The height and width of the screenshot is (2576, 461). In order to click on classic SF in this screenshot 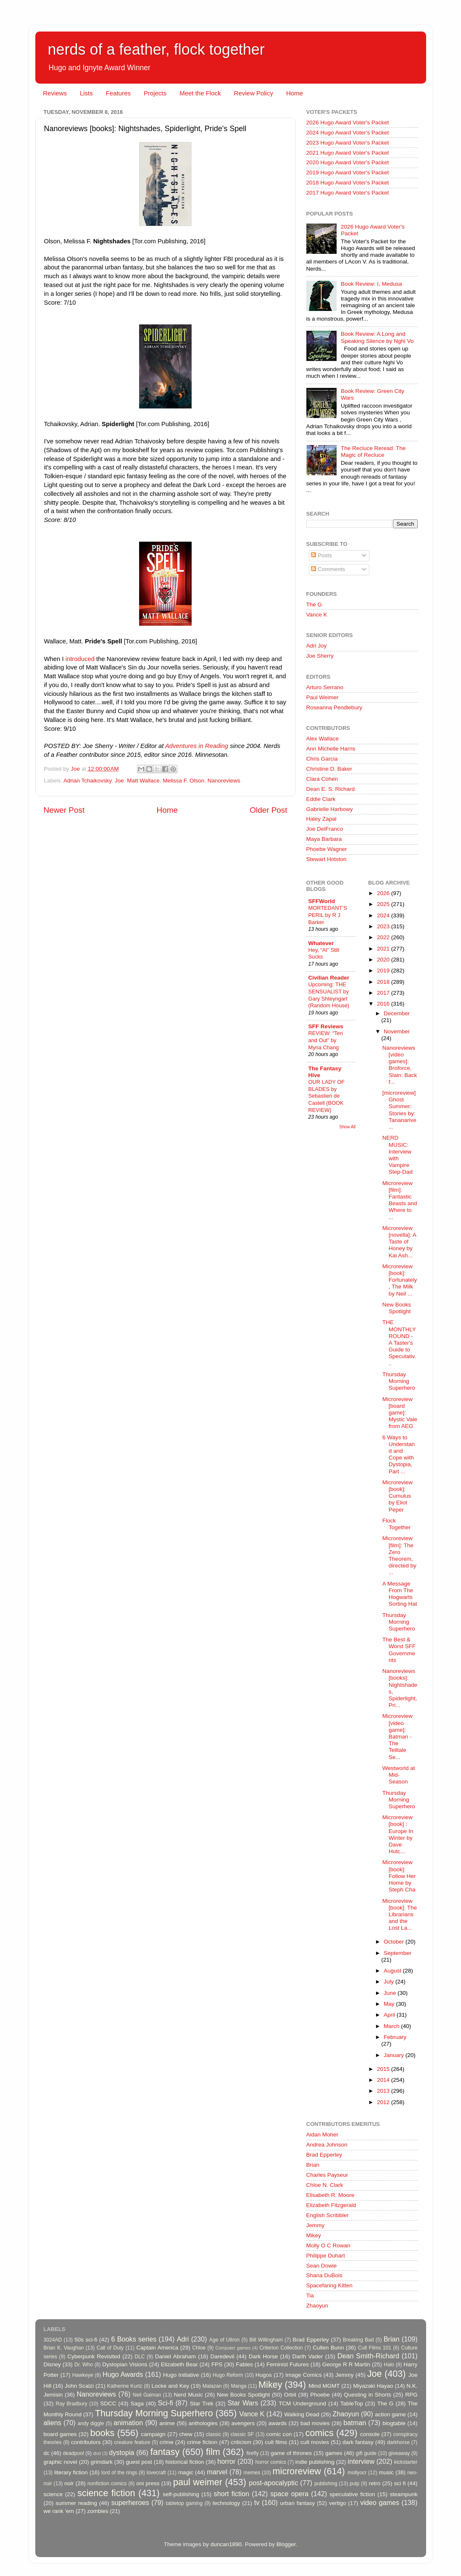, I will do `click(242, 2434)`.